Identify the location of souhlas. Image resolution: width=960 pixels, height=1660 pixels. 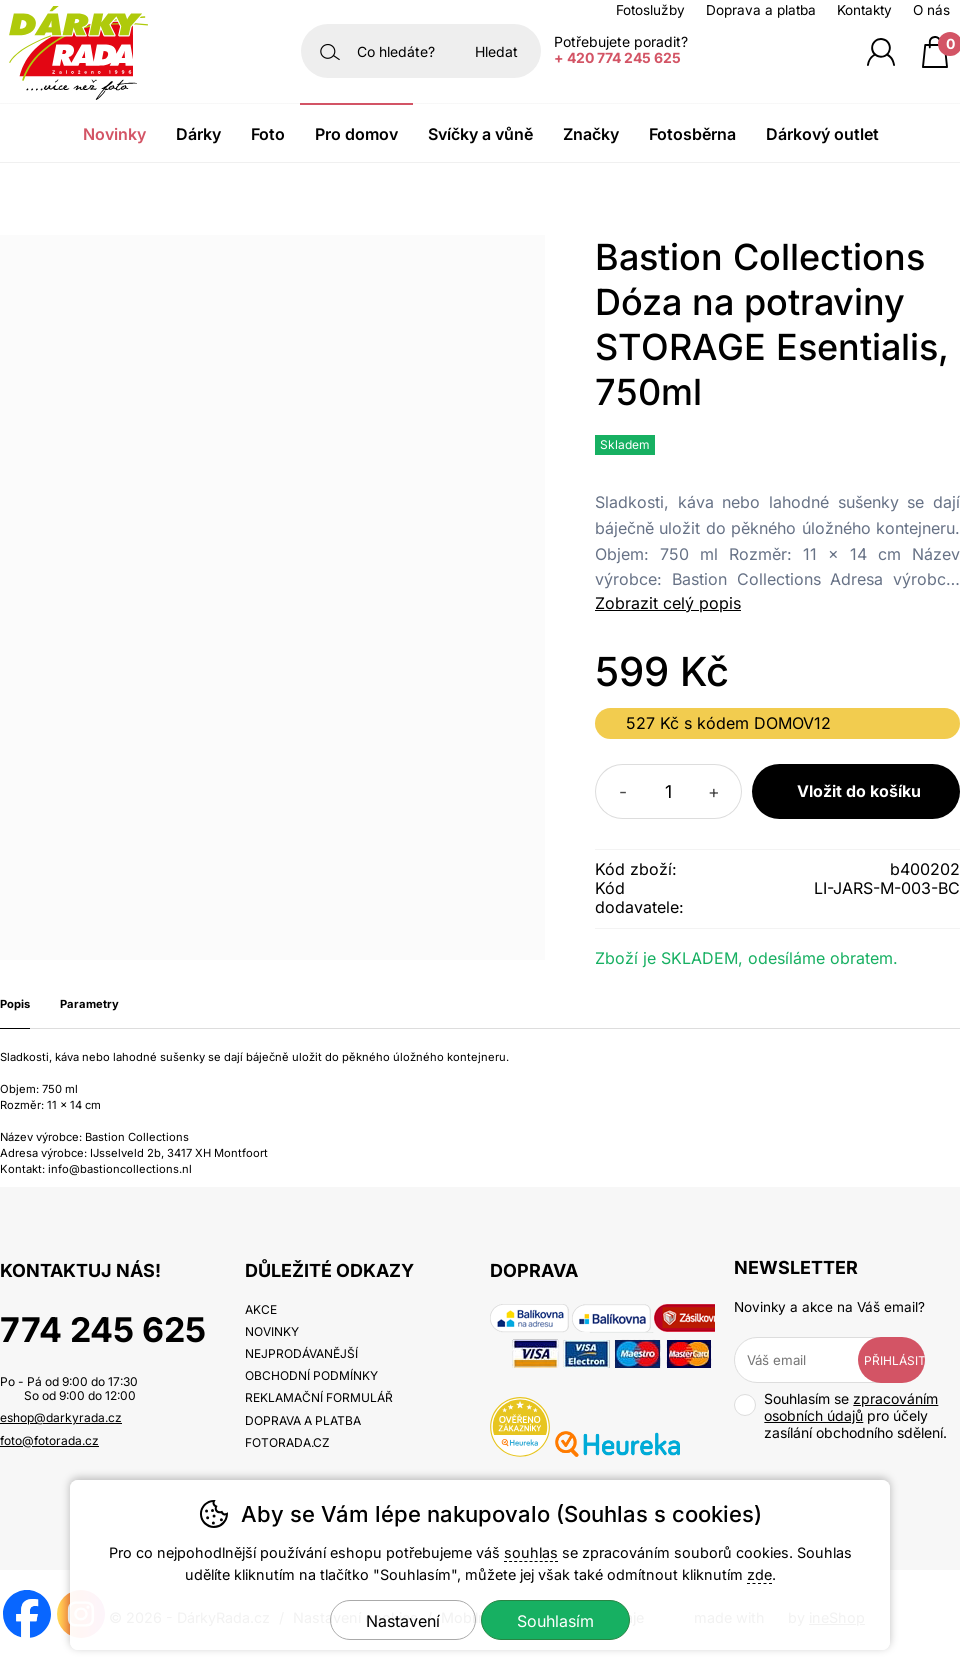
(531, 1552).